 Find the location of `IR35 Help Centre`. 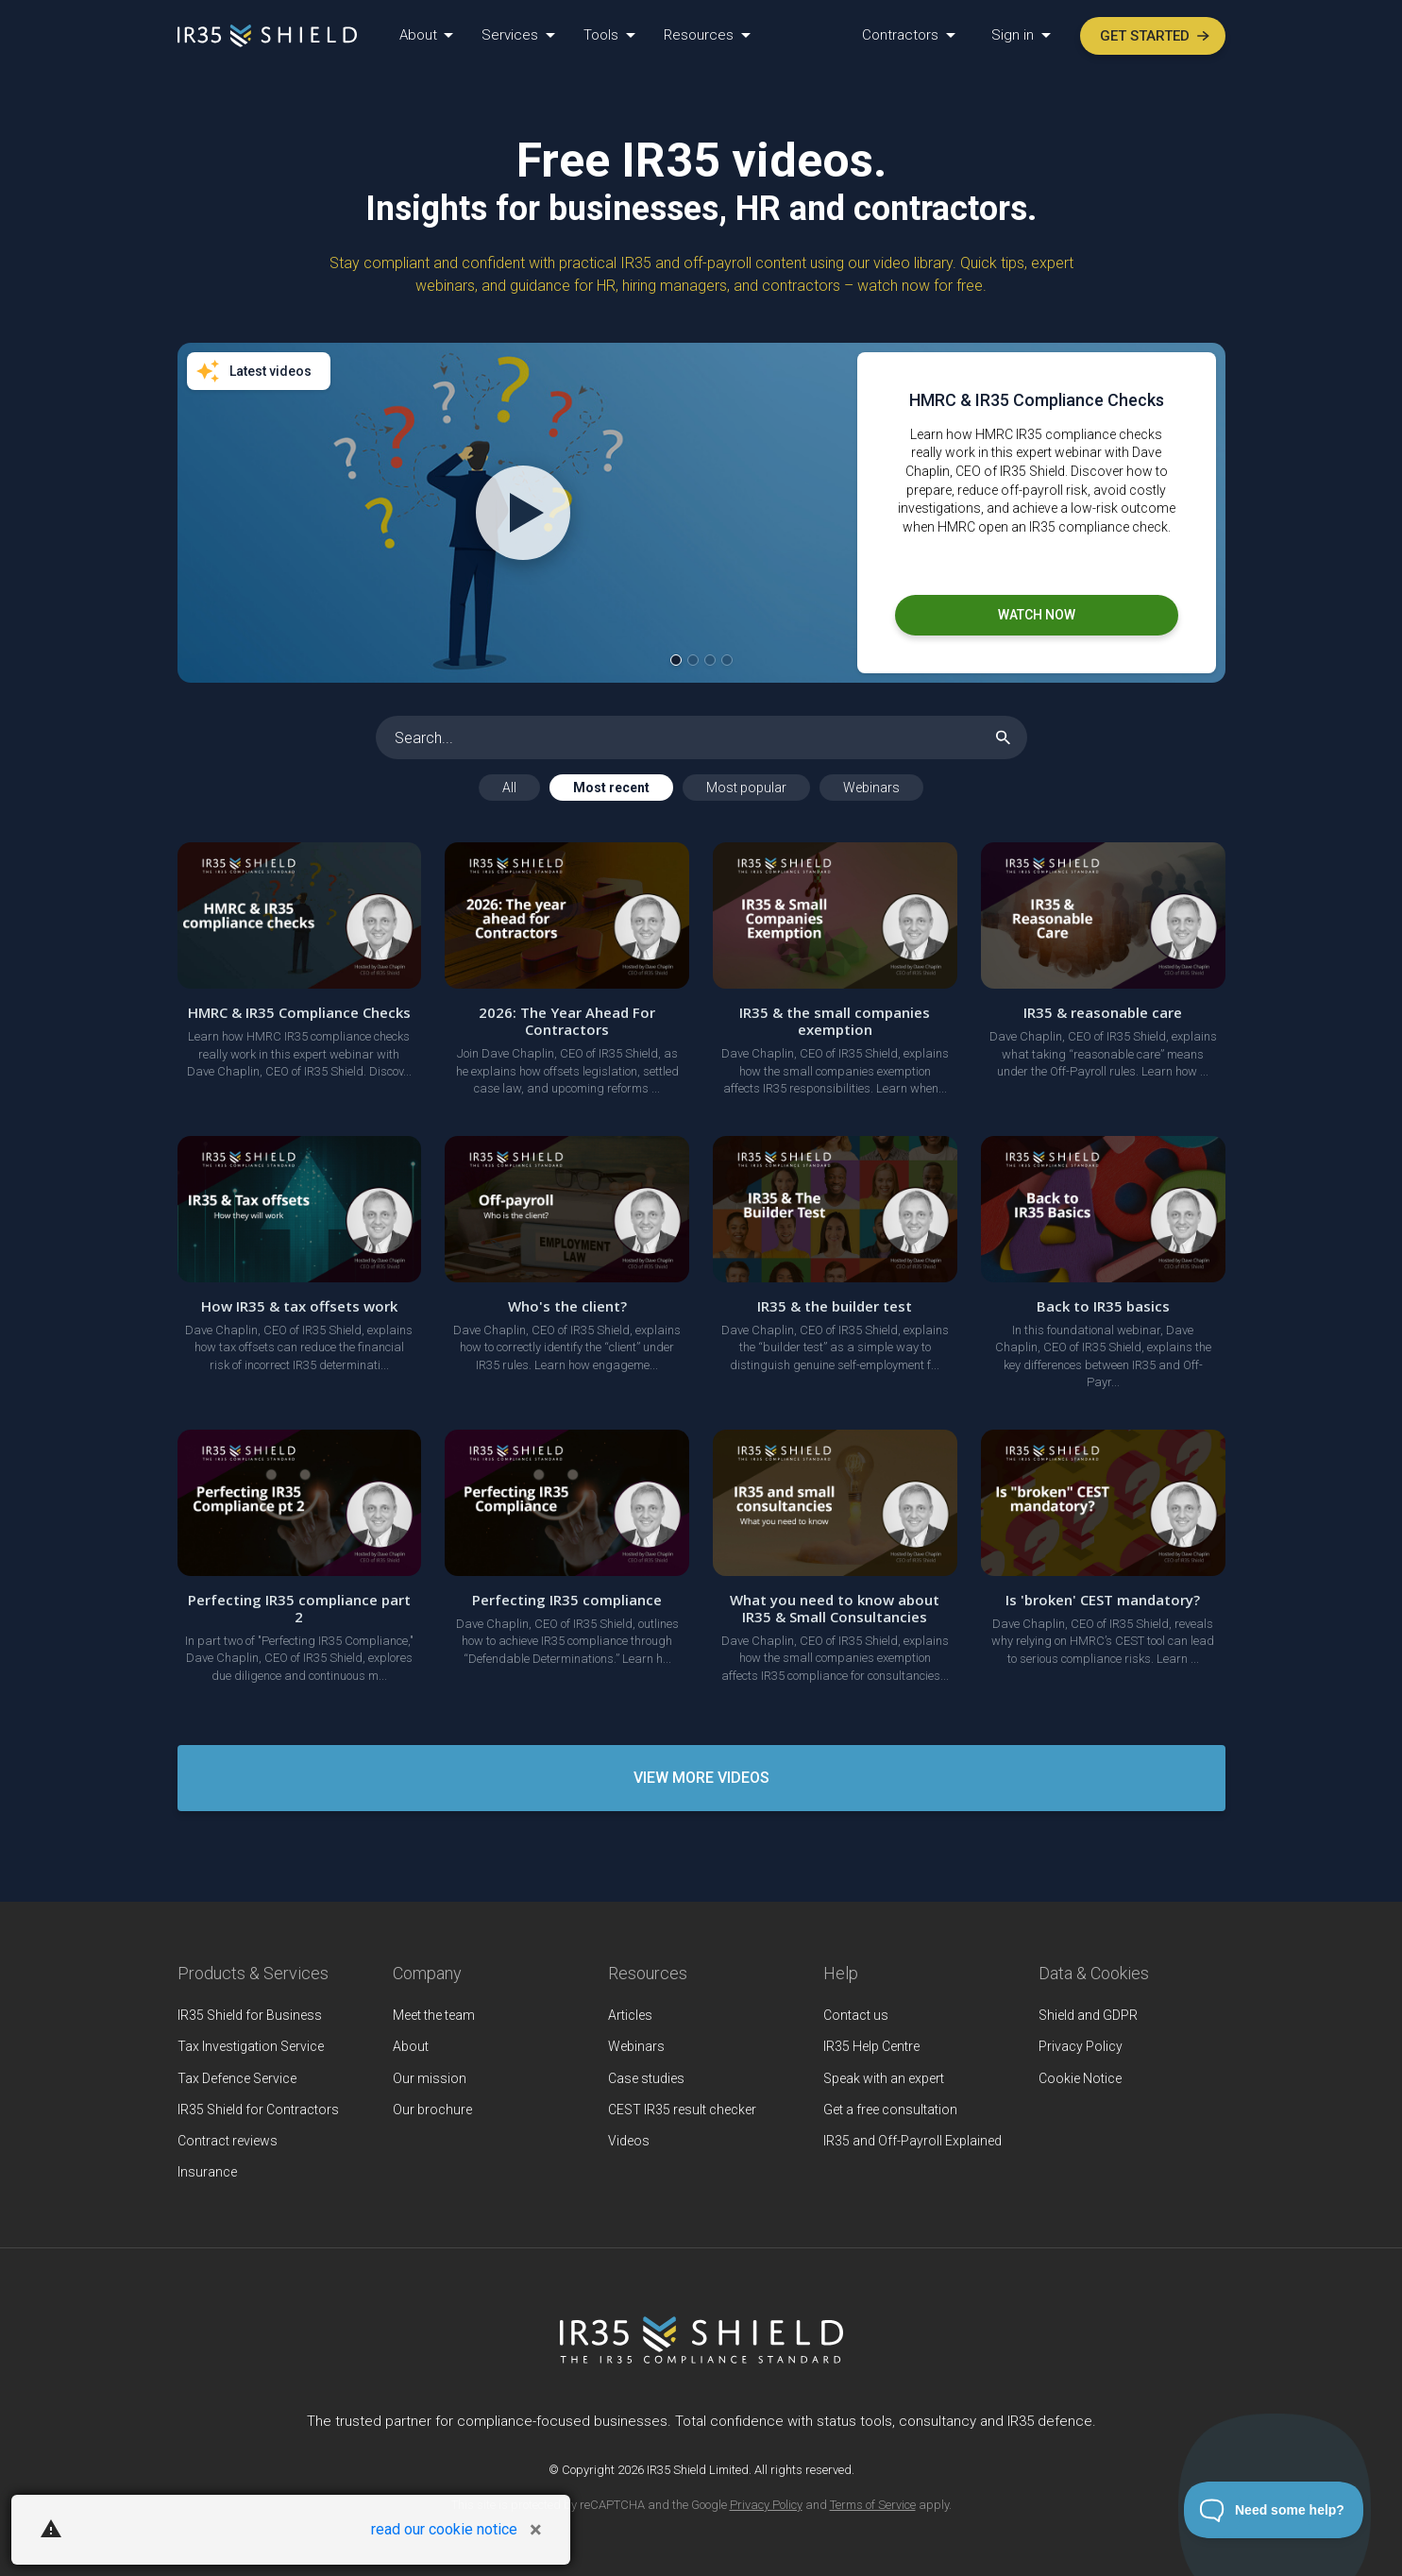

IR35 Help Centre is located at coordinates (871, 2046).